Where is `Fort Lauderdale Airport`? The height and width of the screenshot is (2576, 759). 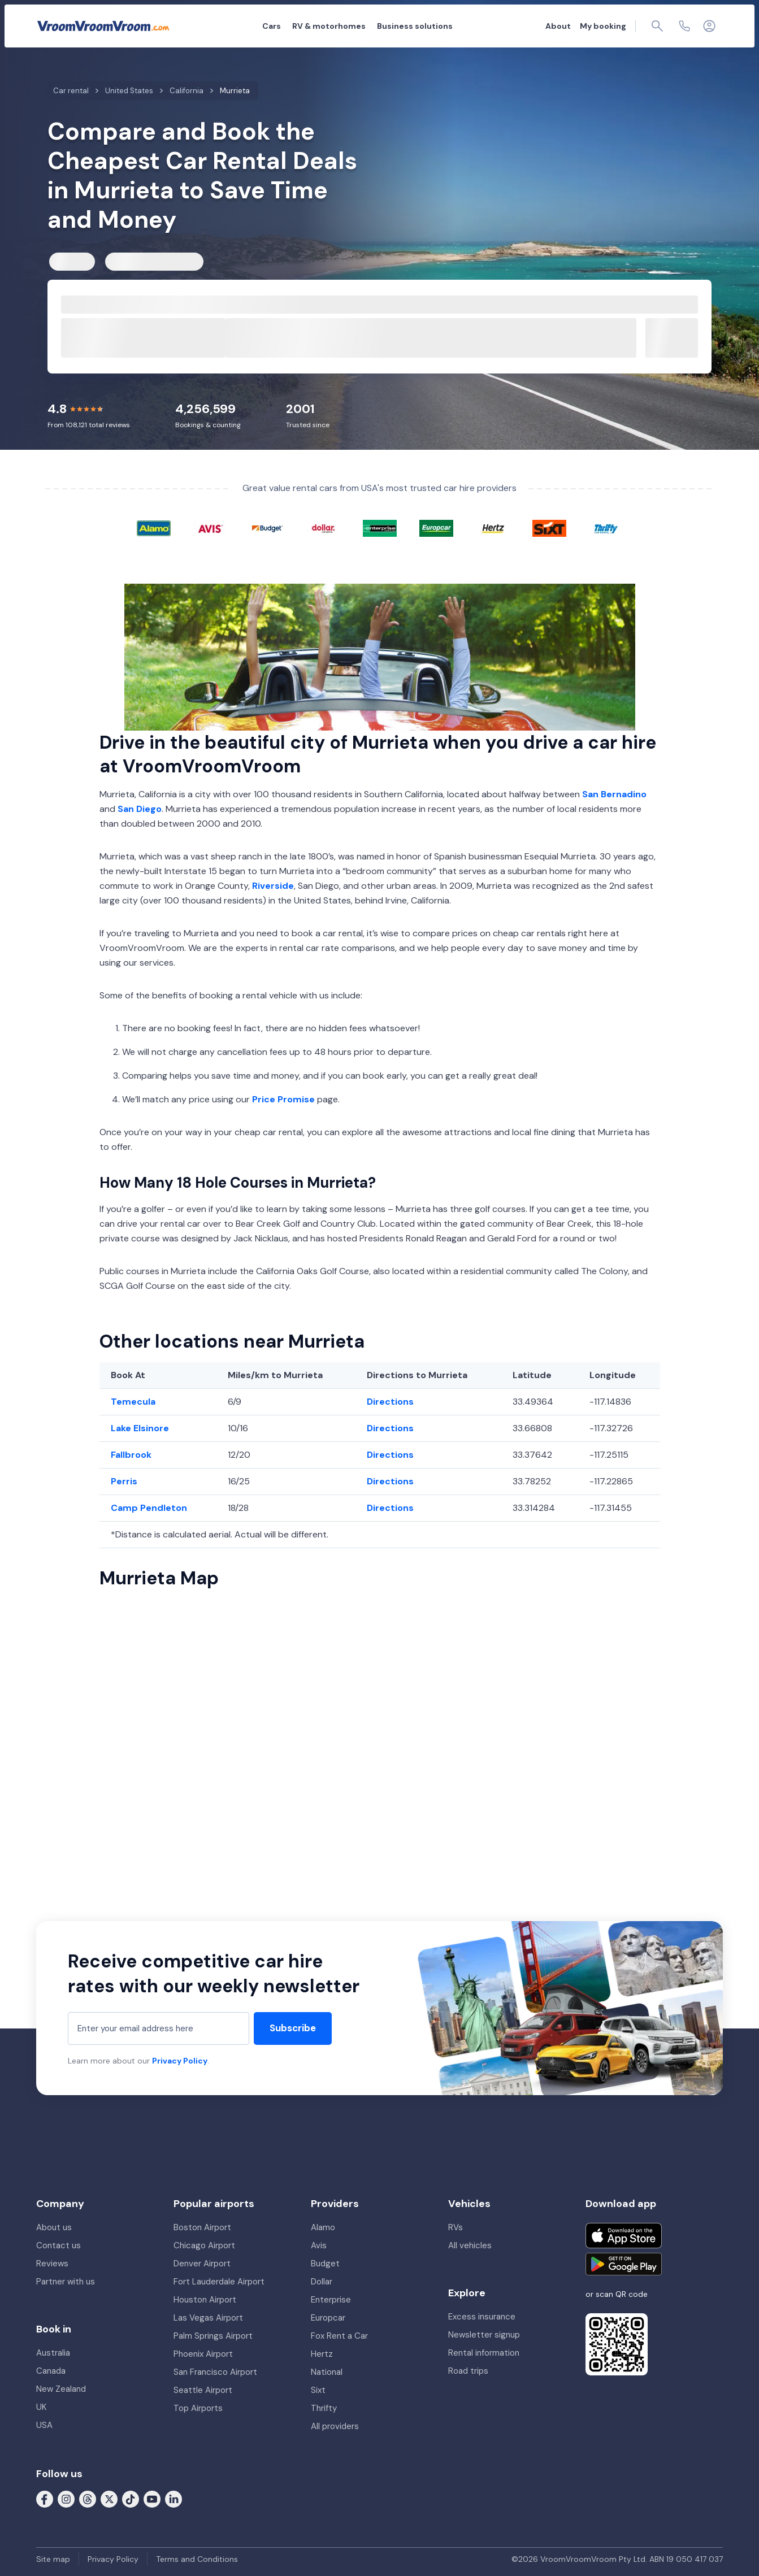
Fort Lauderdale Airport is located at coordinates (219, 2281).